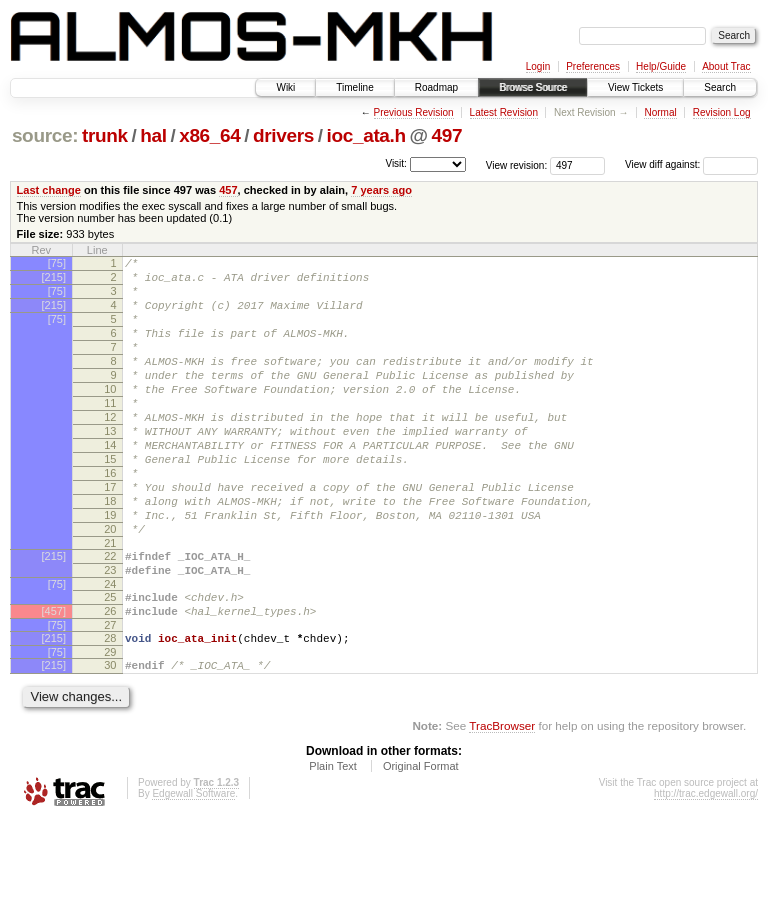 Image resolution: width=768 pixels, height=898 pixels. What do you see at coordinates (366, 135) in the screenshot?
I see `ioc_ata.h` at bounding box center [366, 135].